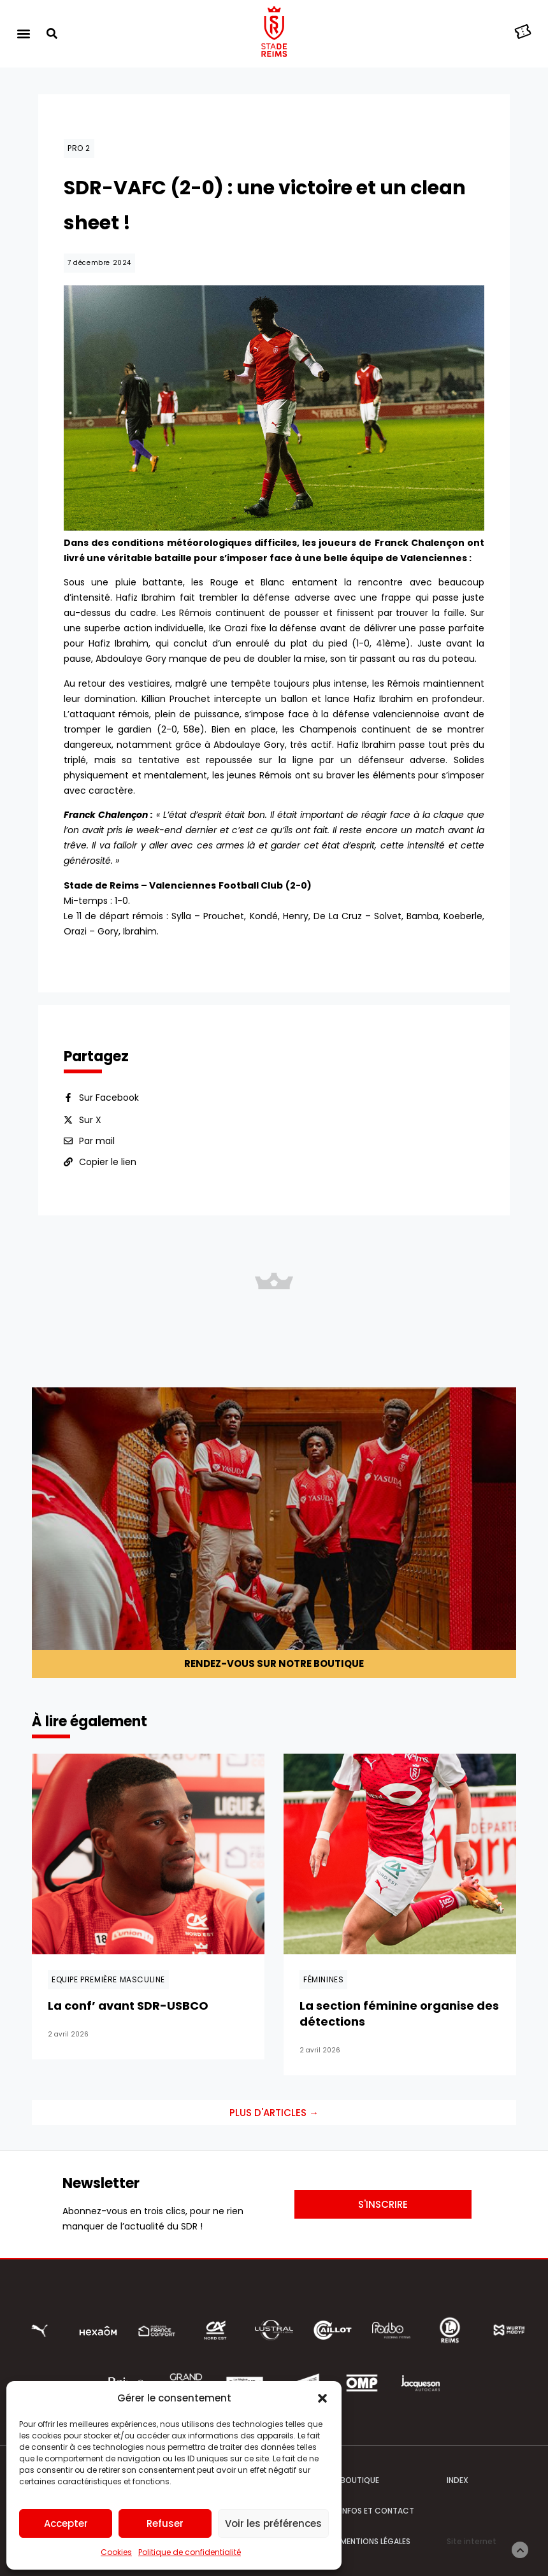  What do you see at coordinates (273, 2523) in the screenshot?
I see `Voir les préférences` at bounding box center [273, 2523].